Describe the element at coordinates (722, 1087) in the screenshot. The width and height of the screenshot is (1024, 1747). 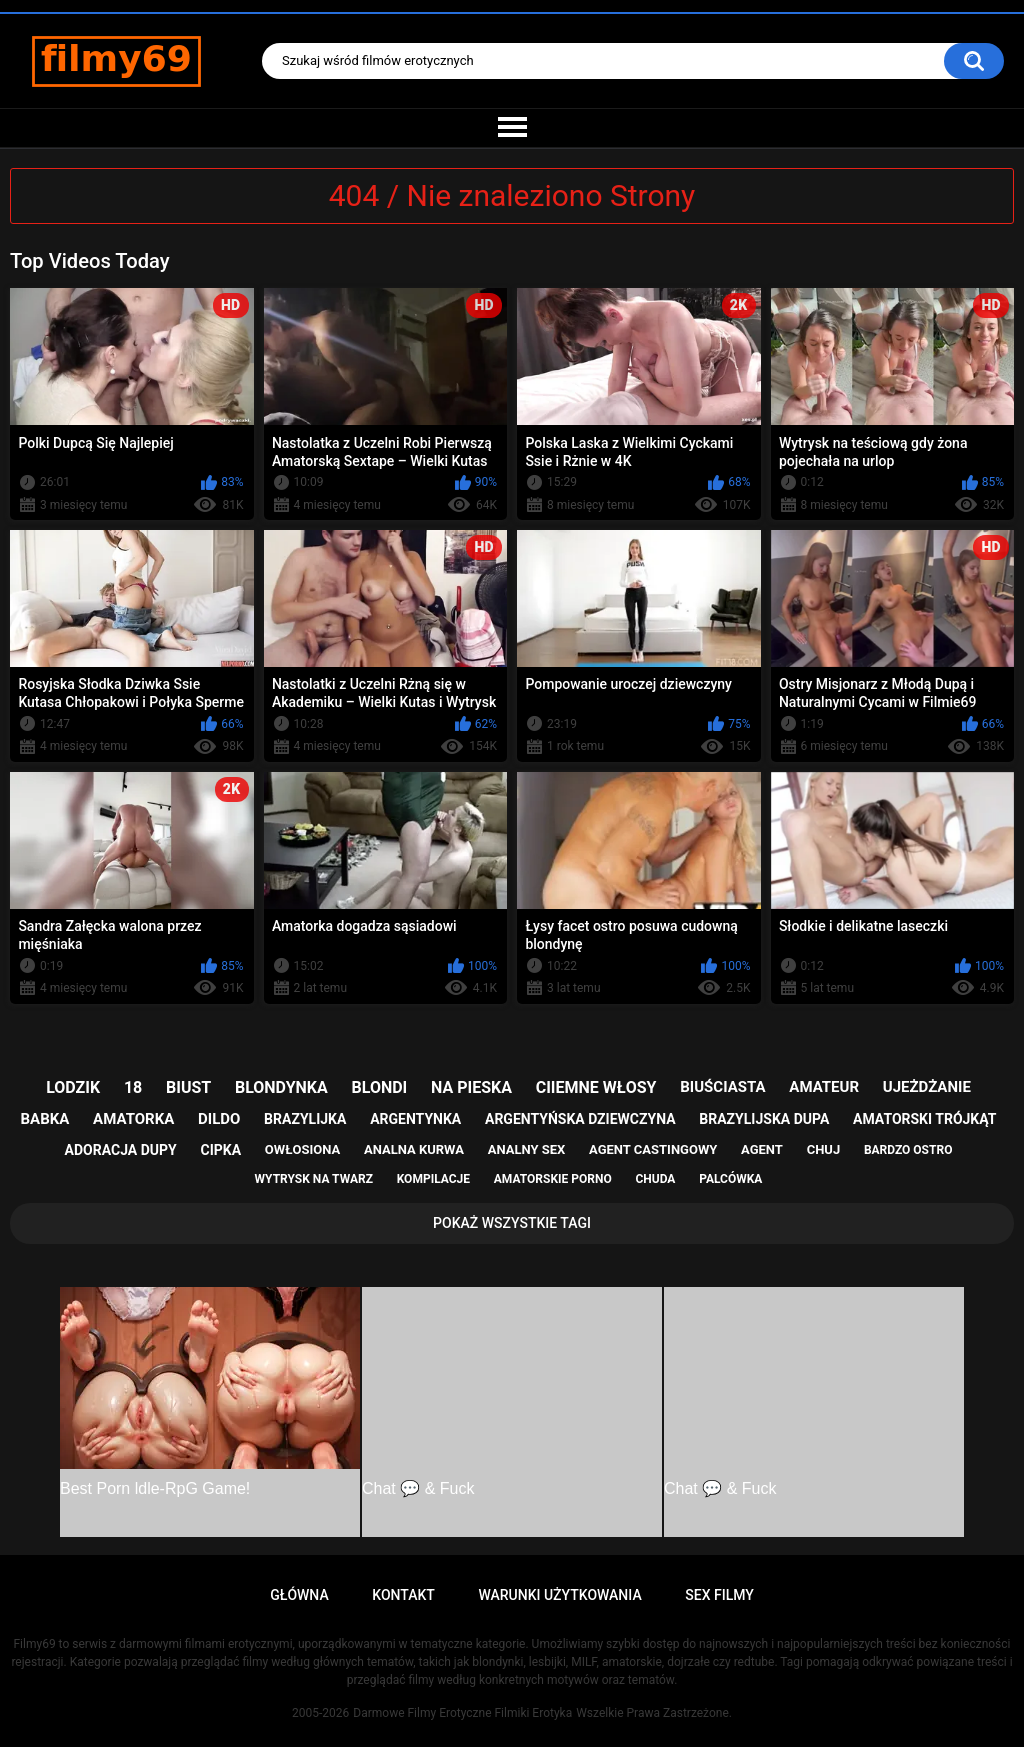
I see `biuściasta` at that location.